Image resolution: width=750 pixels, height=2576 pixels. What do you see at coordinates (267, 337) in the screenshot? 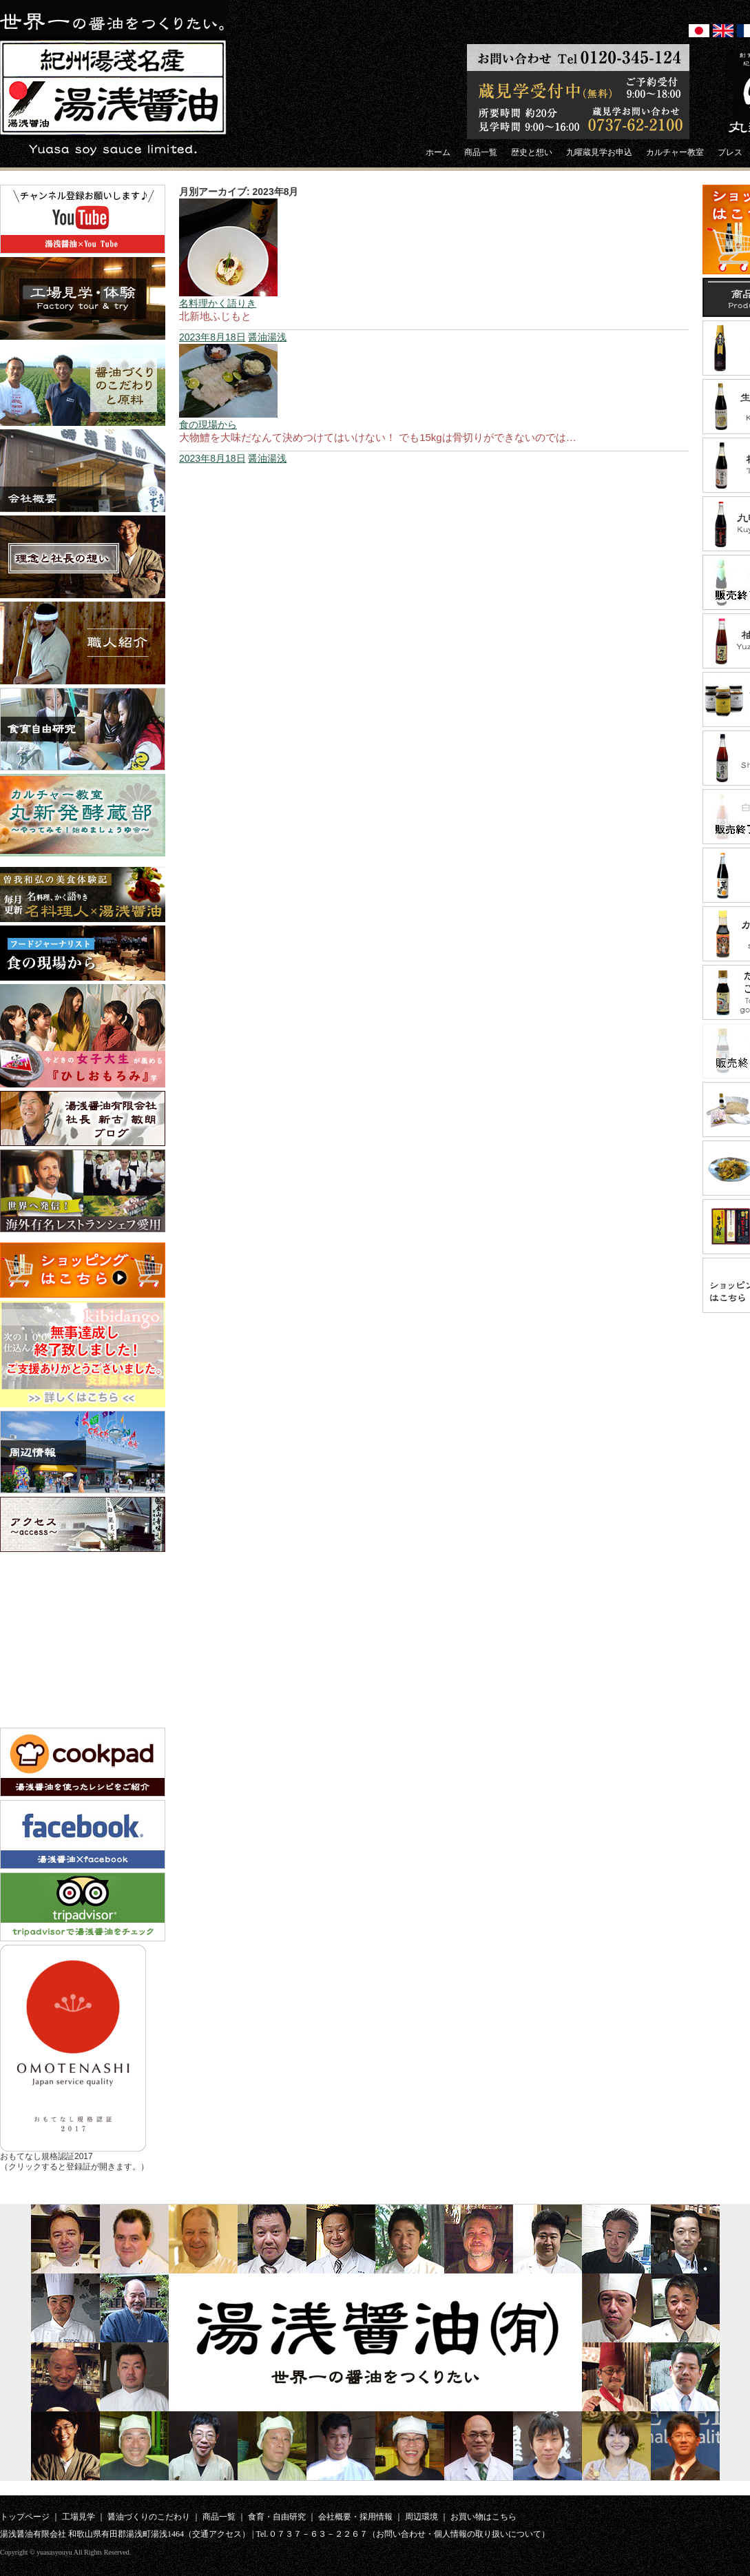
I see `醤油湯浅` at bounding box center [267, 337].